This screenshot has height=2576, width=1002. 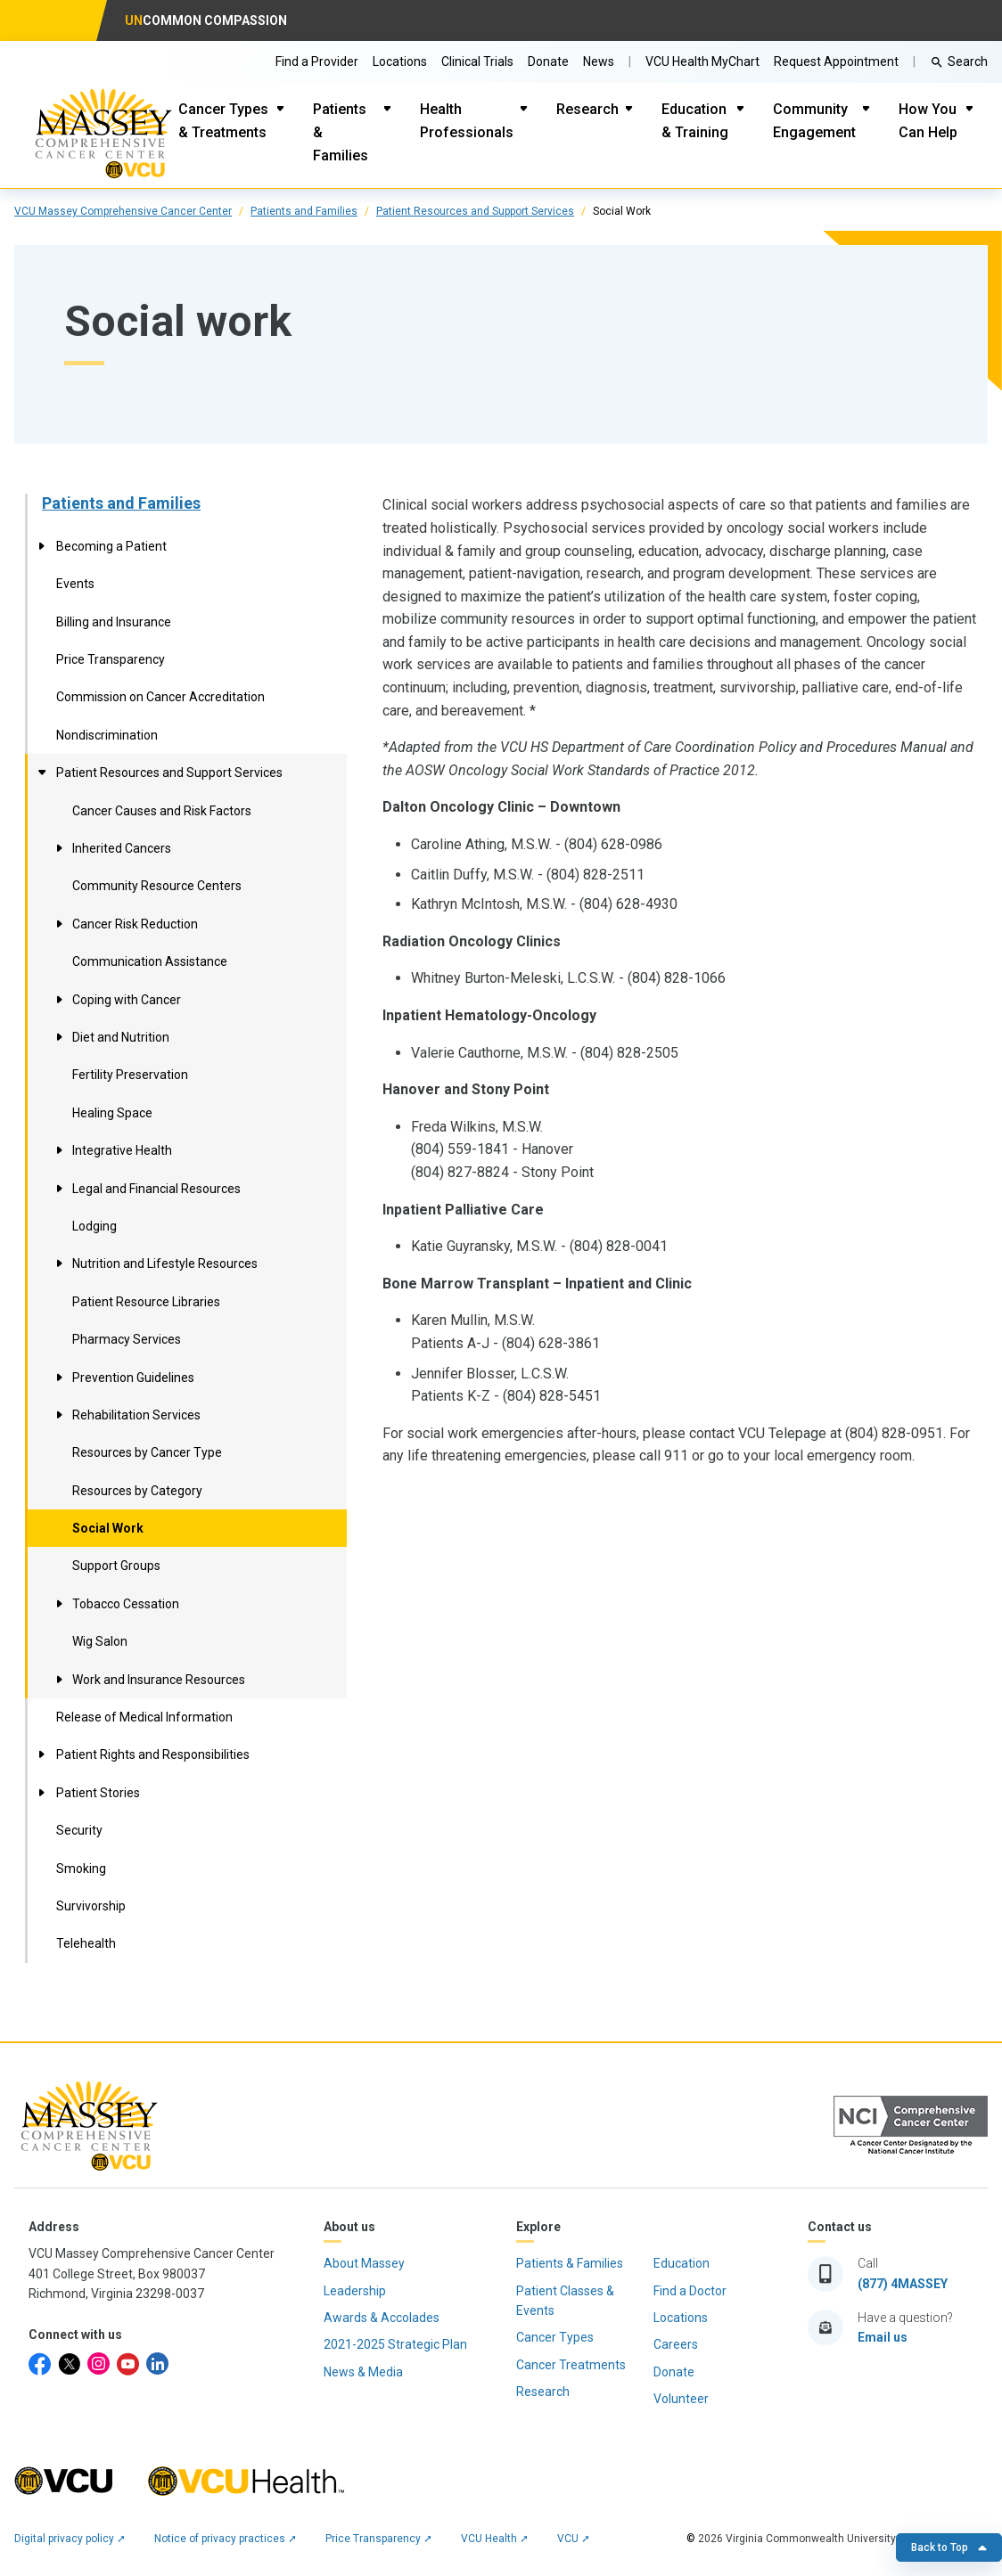 What do you see at coordinates (108, 1528) in the screenshot?
I see `Social Work` at bounding box center [108, 1528].